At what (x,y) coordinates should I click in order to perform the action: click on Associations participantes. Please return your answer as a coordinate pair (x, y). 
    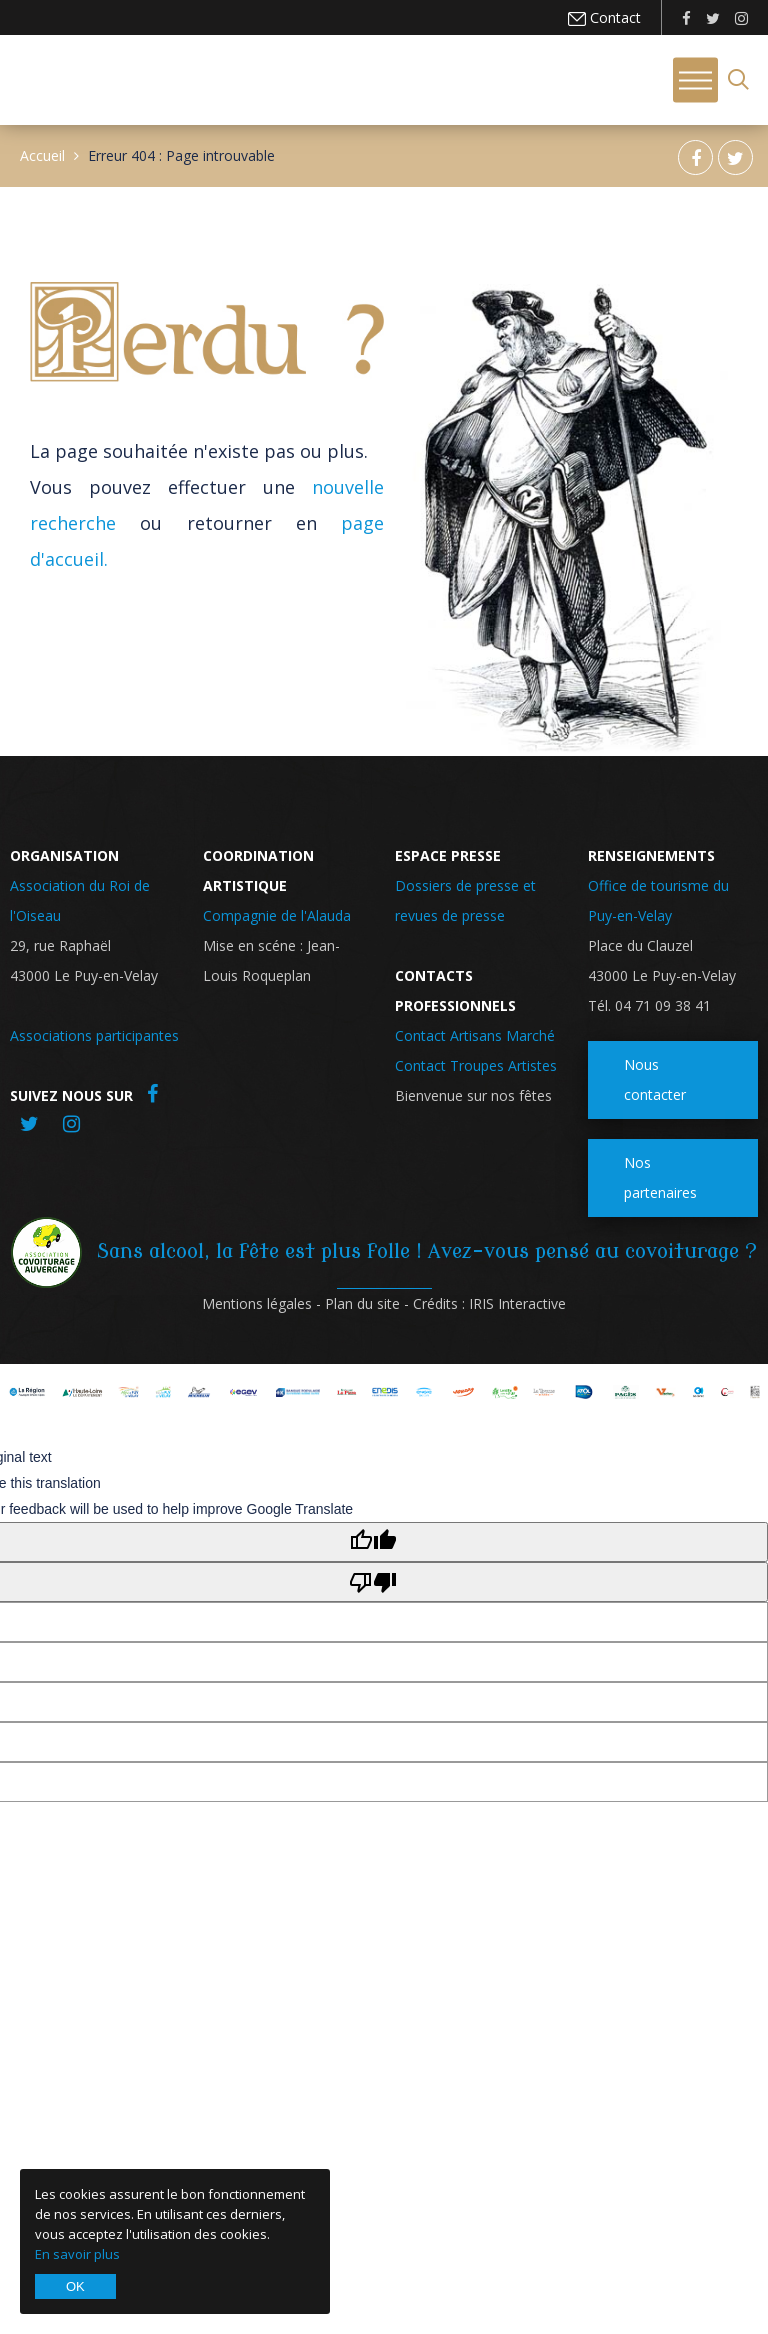
    Looking at the image, I should click on (94, 1035).